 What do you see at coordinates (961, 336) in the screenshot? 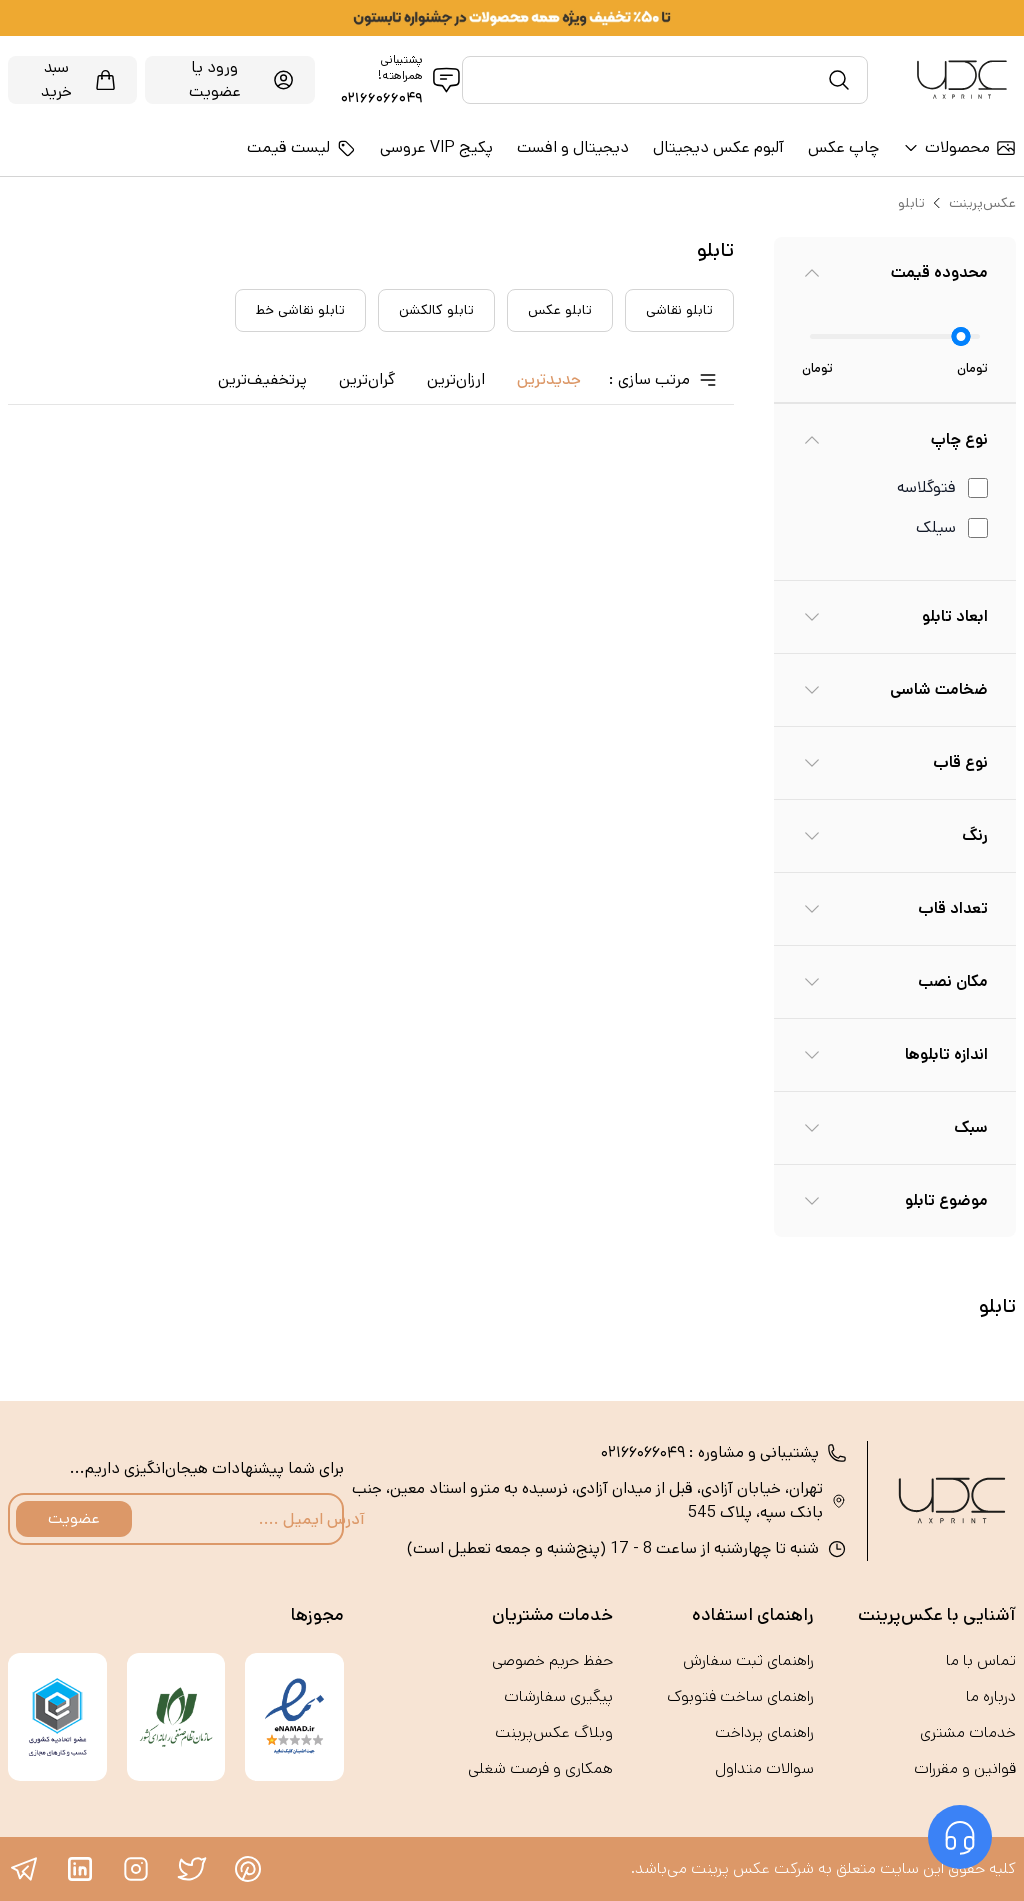
I see `[slider]` at bounding box center [961, 336].